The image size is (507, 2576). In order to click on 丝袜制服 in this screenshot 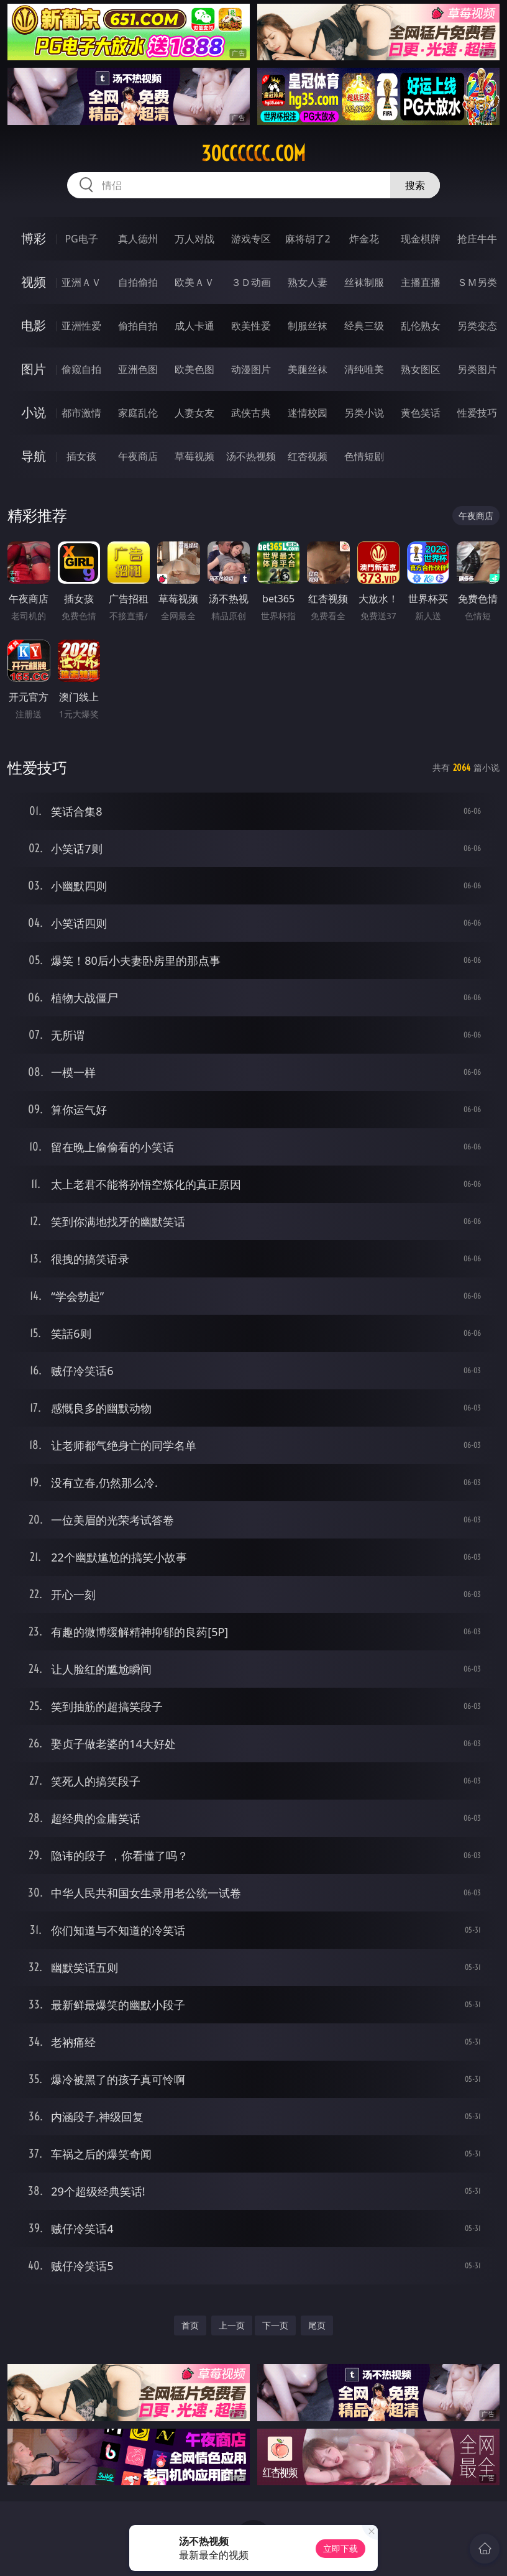, I will do `click(364, 282)`.